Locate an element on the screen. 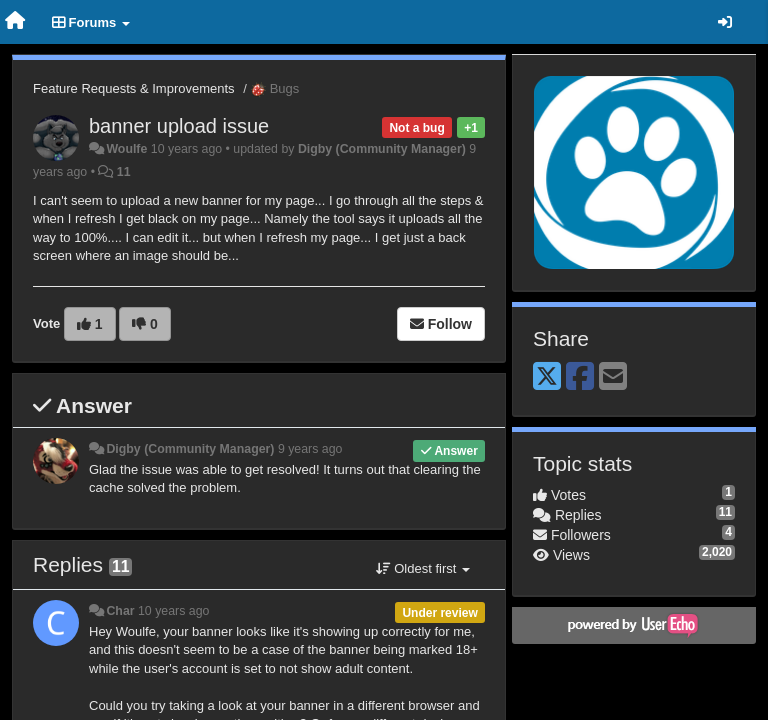  banner upload issue is located at coordinates (179, 126).